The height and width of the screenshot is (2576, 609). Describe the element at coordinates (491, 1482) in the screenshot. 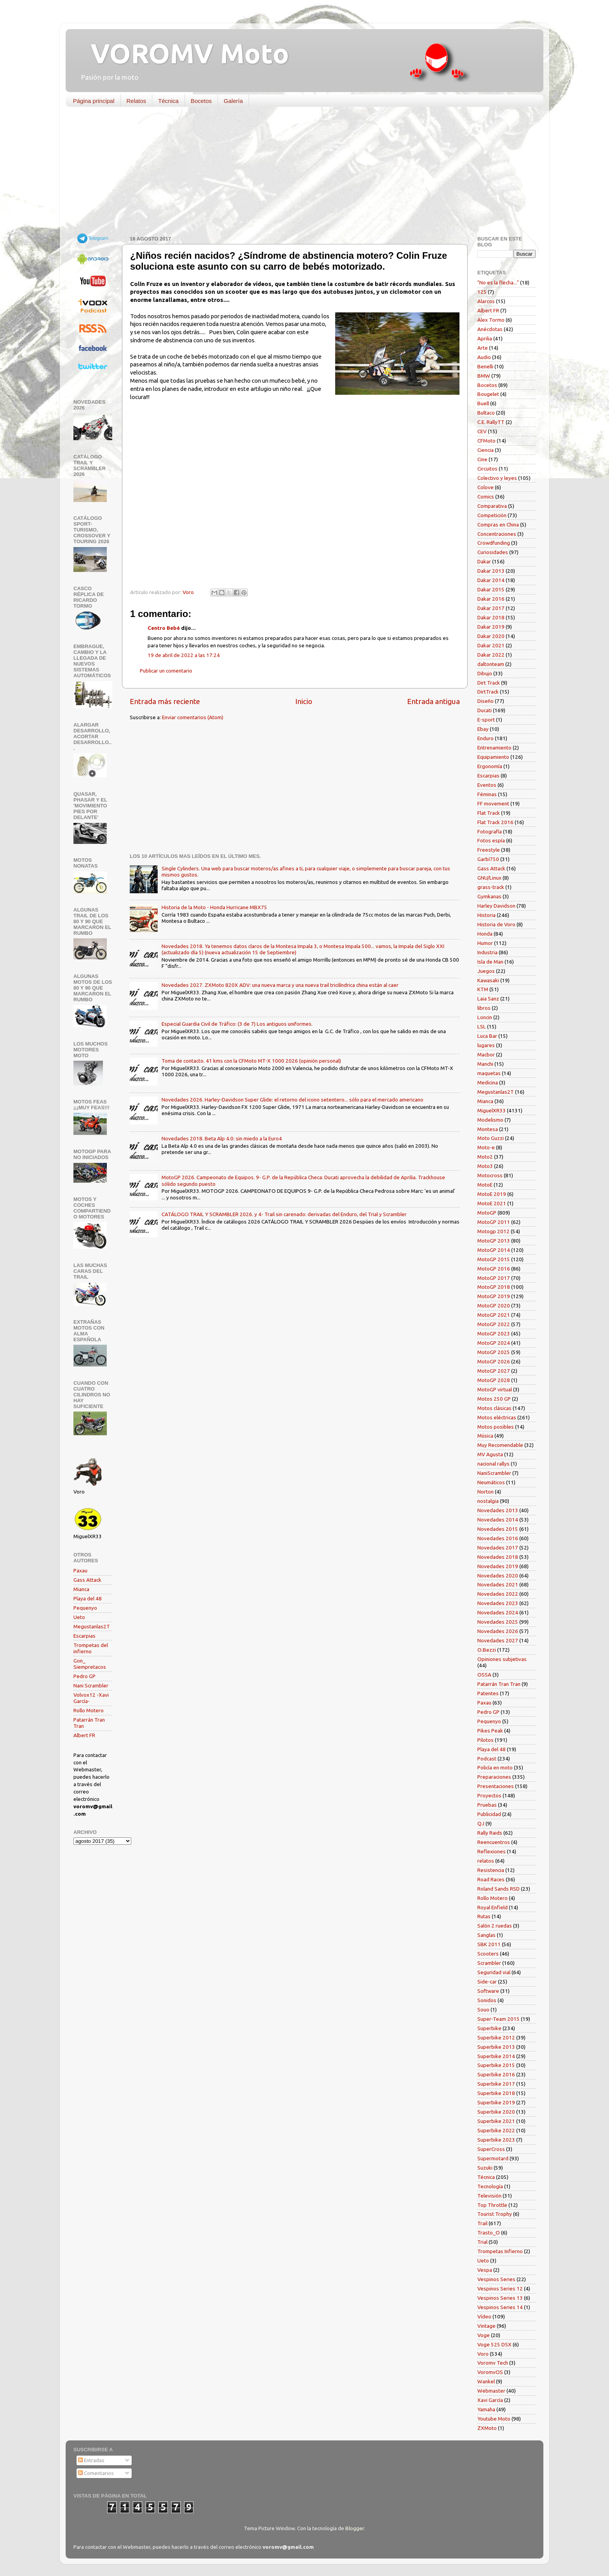

I see `Neumáticos` at that location.